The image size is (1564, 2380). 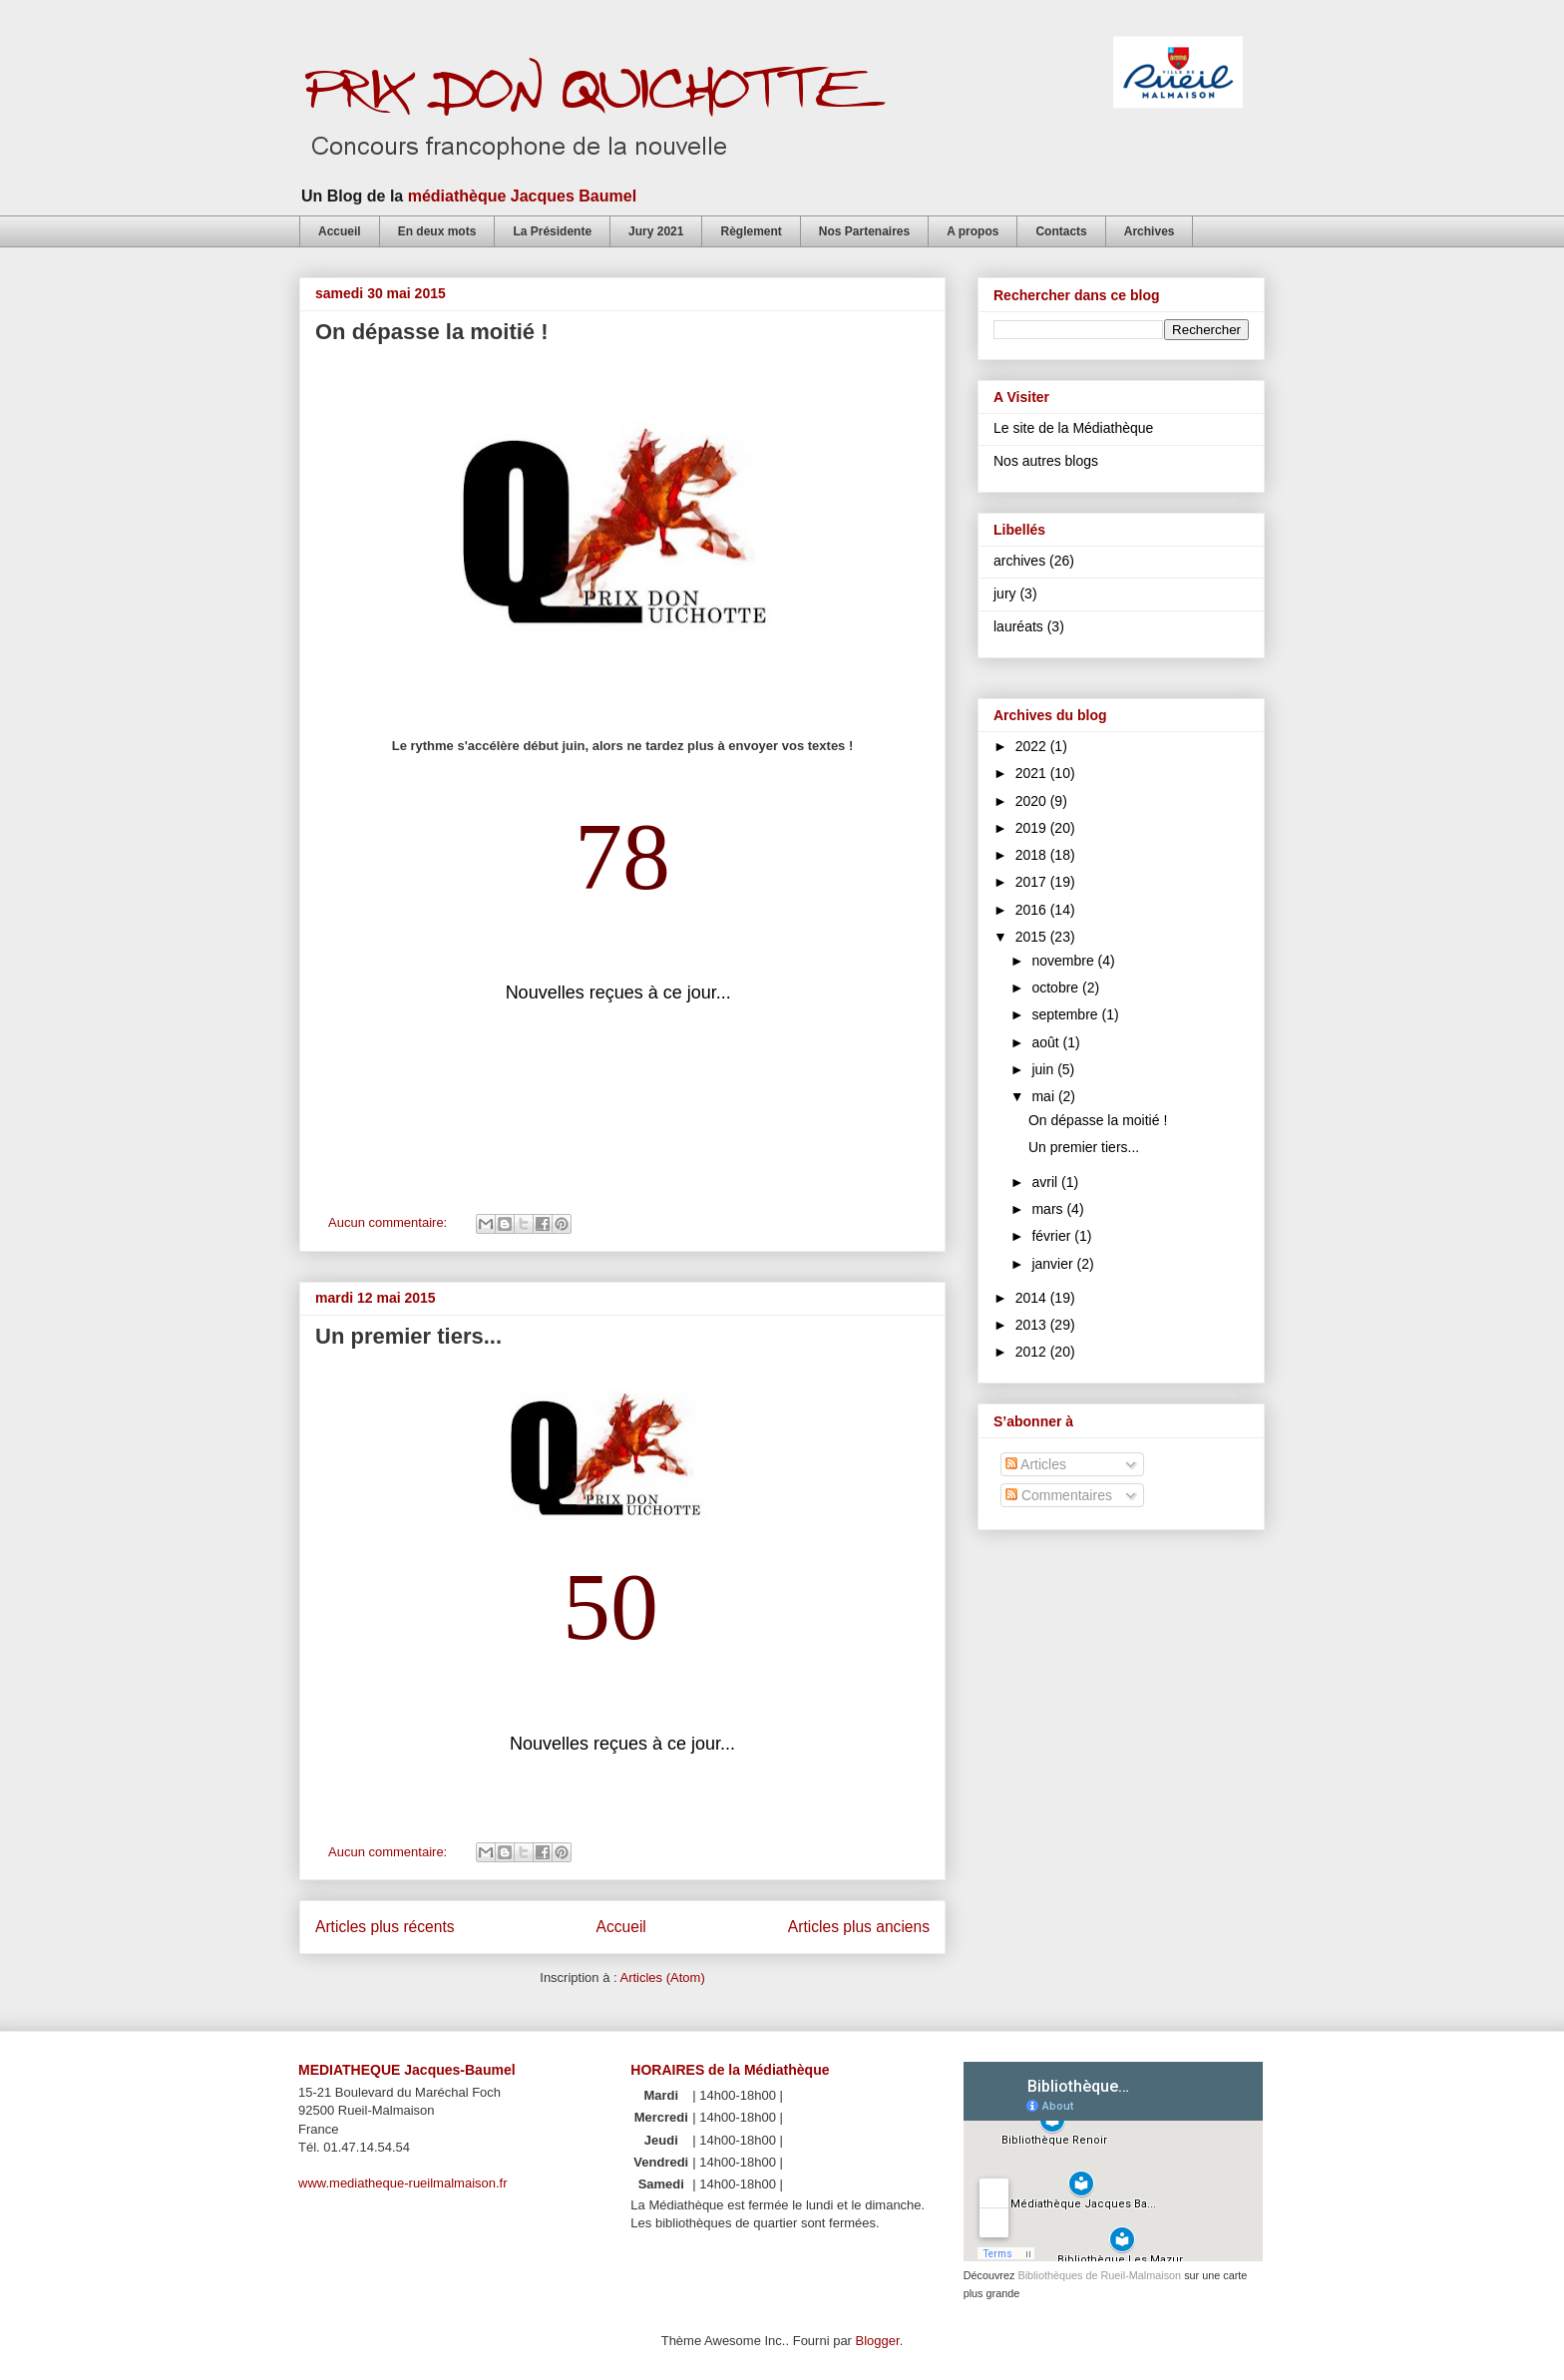 What do you see at coordinates (1046, 1042) in the screenshot?
I see `août` at bounding box center [1046, 1042].